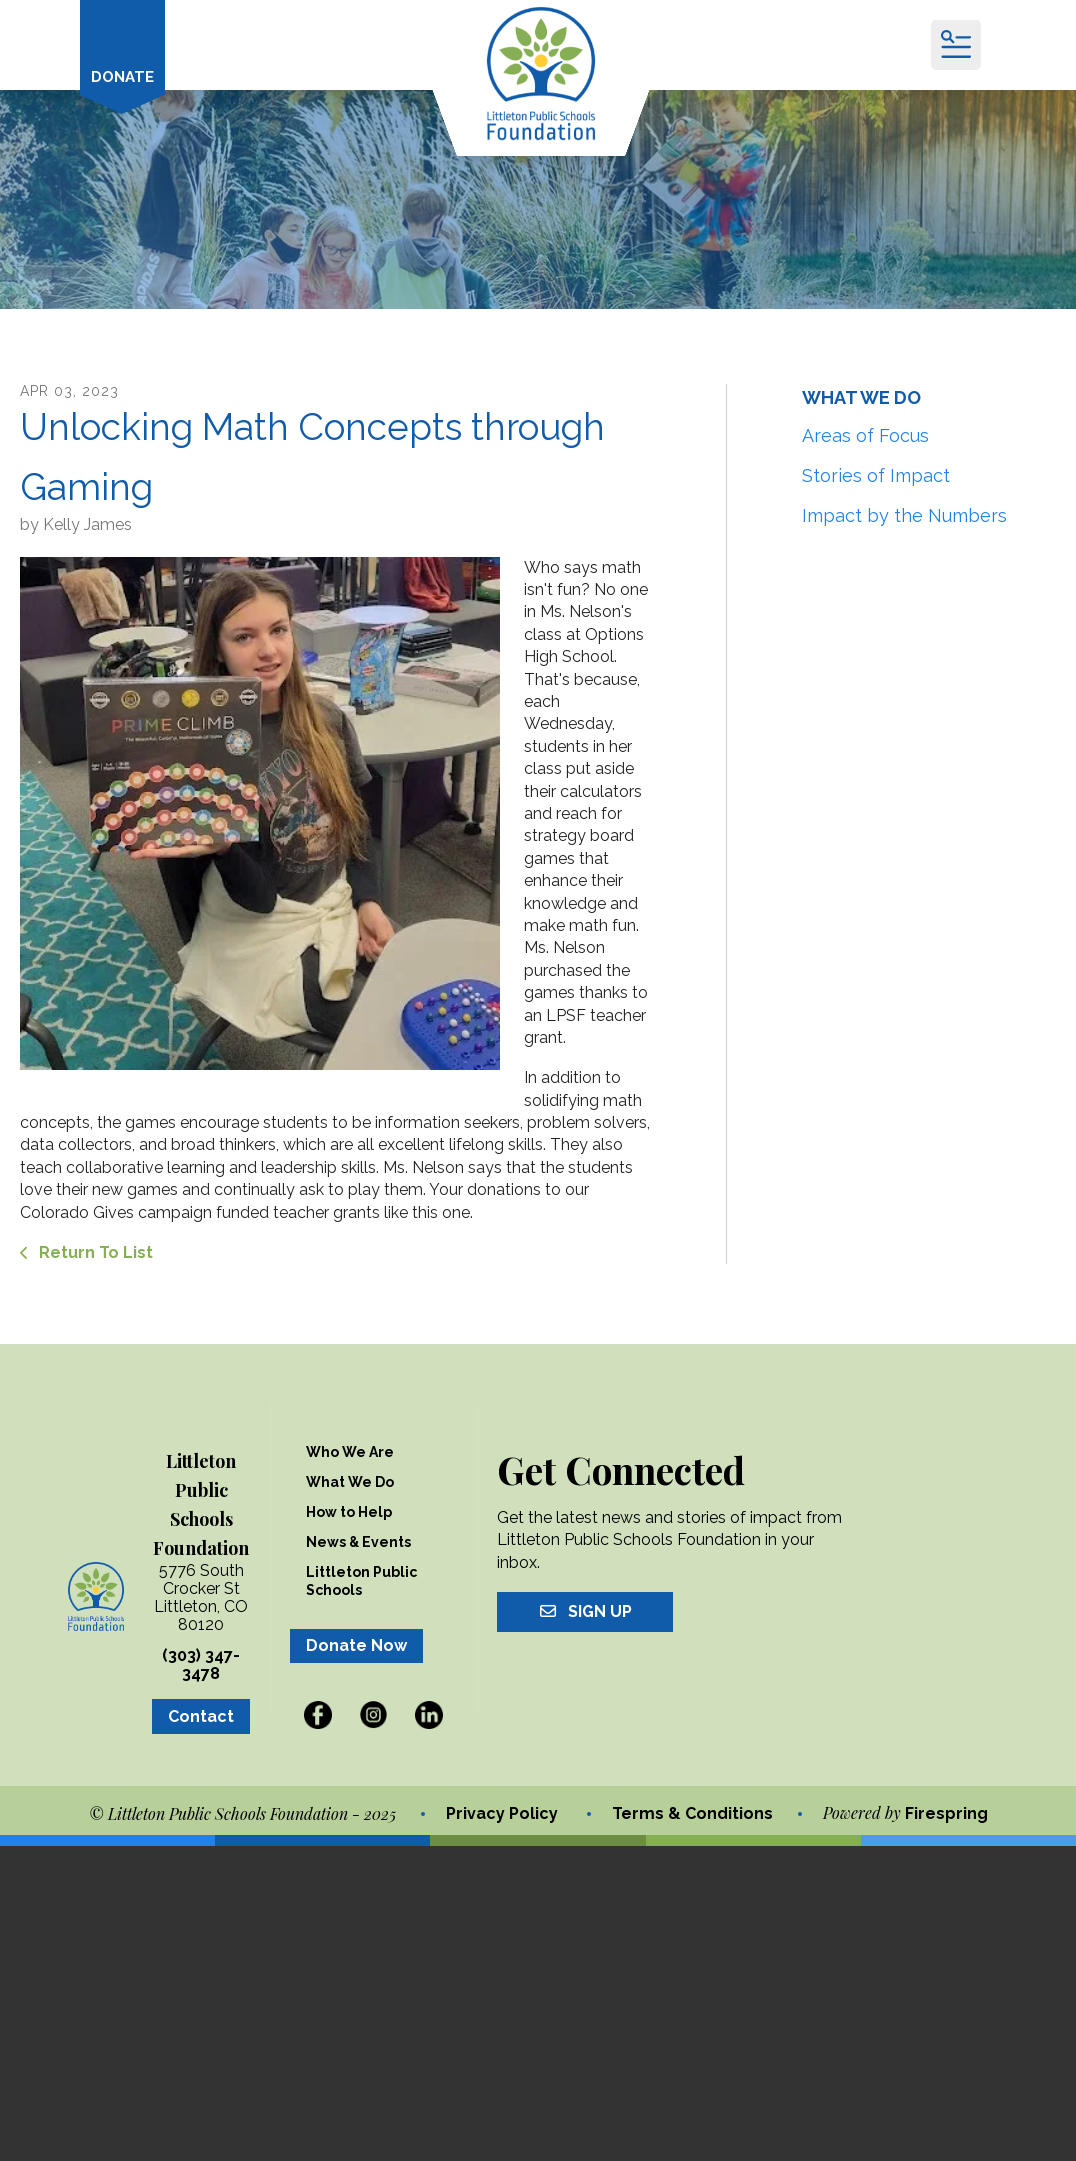 This screenshot has height=2161, width=1076. Describe the element at coordinates (201, 1715) in the screenshot. I see `Contact` at that location.